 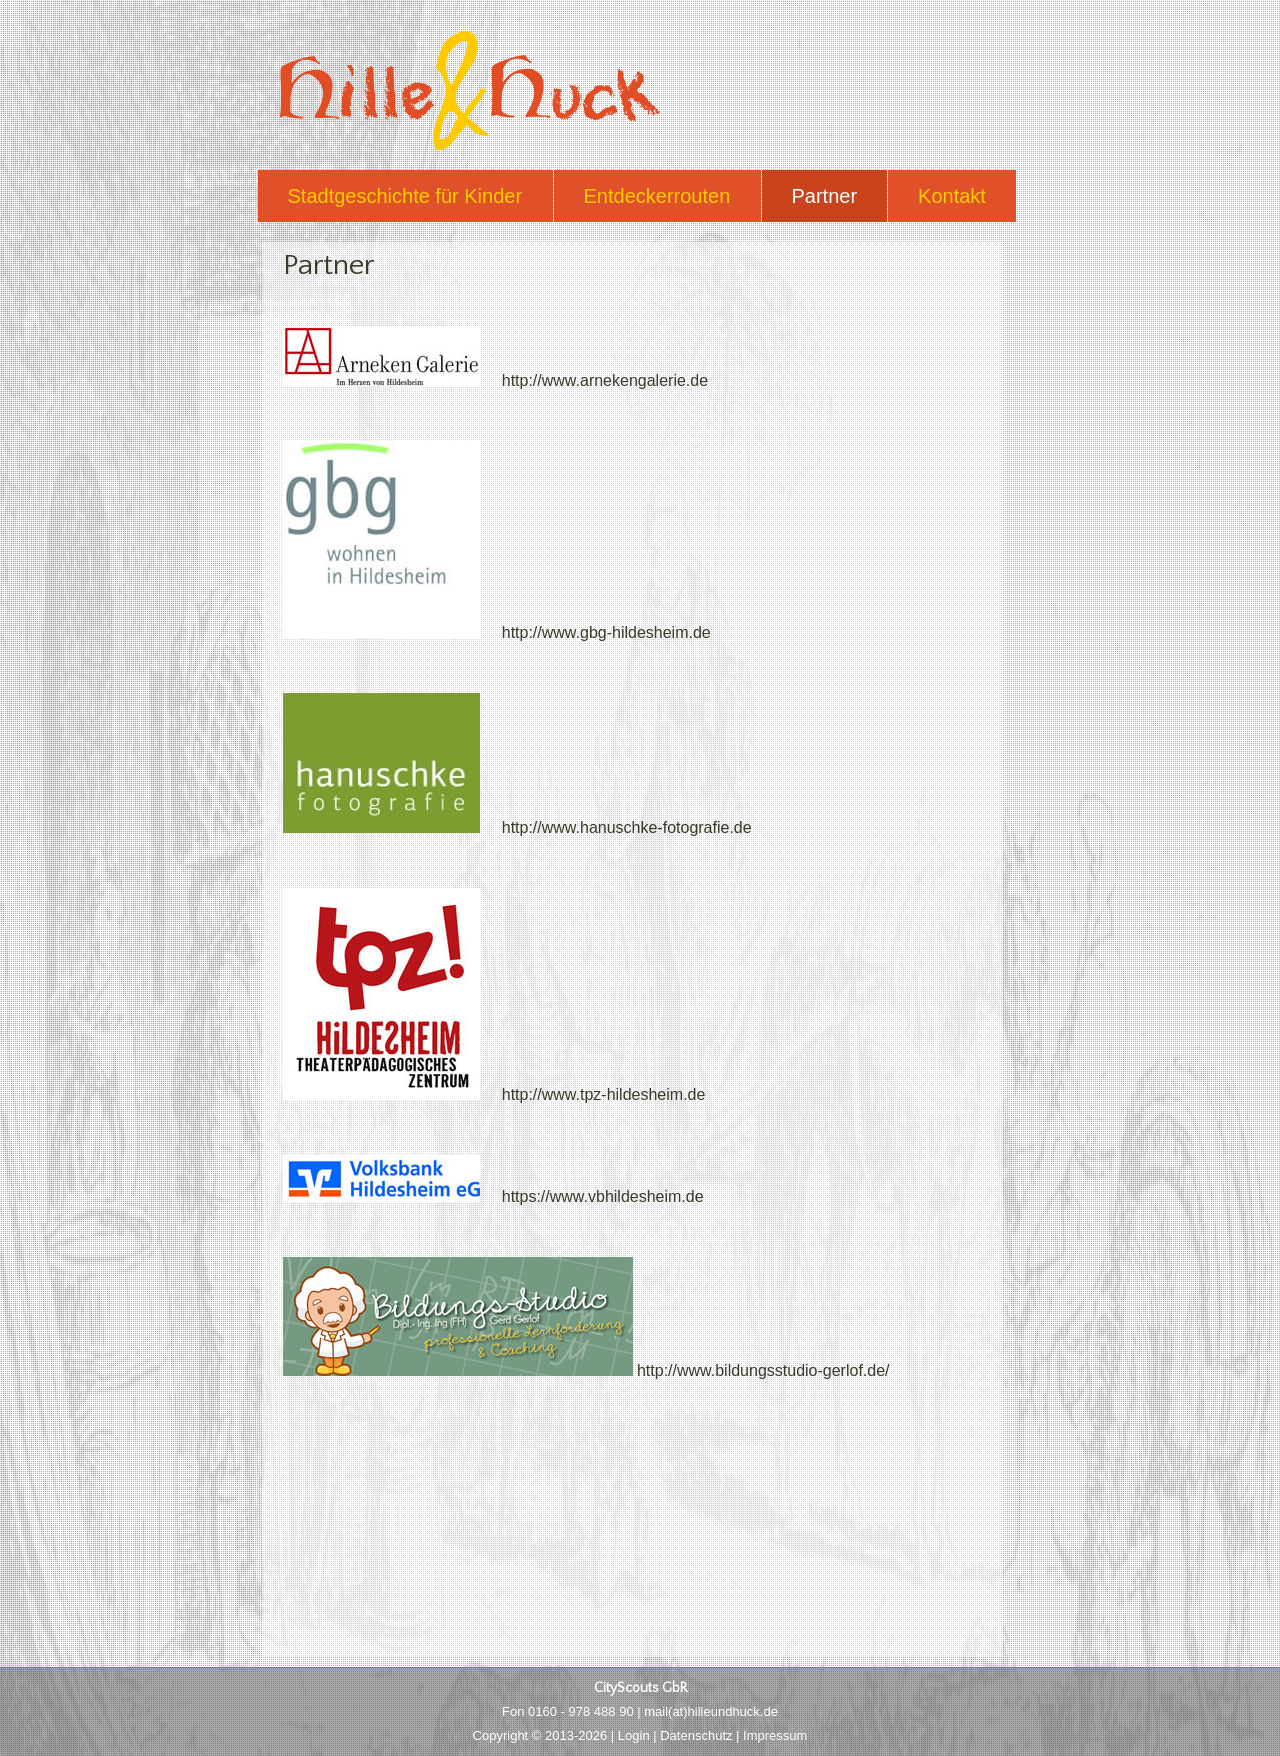 What do you see at coordinates (586, 1370) in the screenshot?
I see `http://www.bildungsstudio-gerlof.de/` at bounding box center [586, 1370].